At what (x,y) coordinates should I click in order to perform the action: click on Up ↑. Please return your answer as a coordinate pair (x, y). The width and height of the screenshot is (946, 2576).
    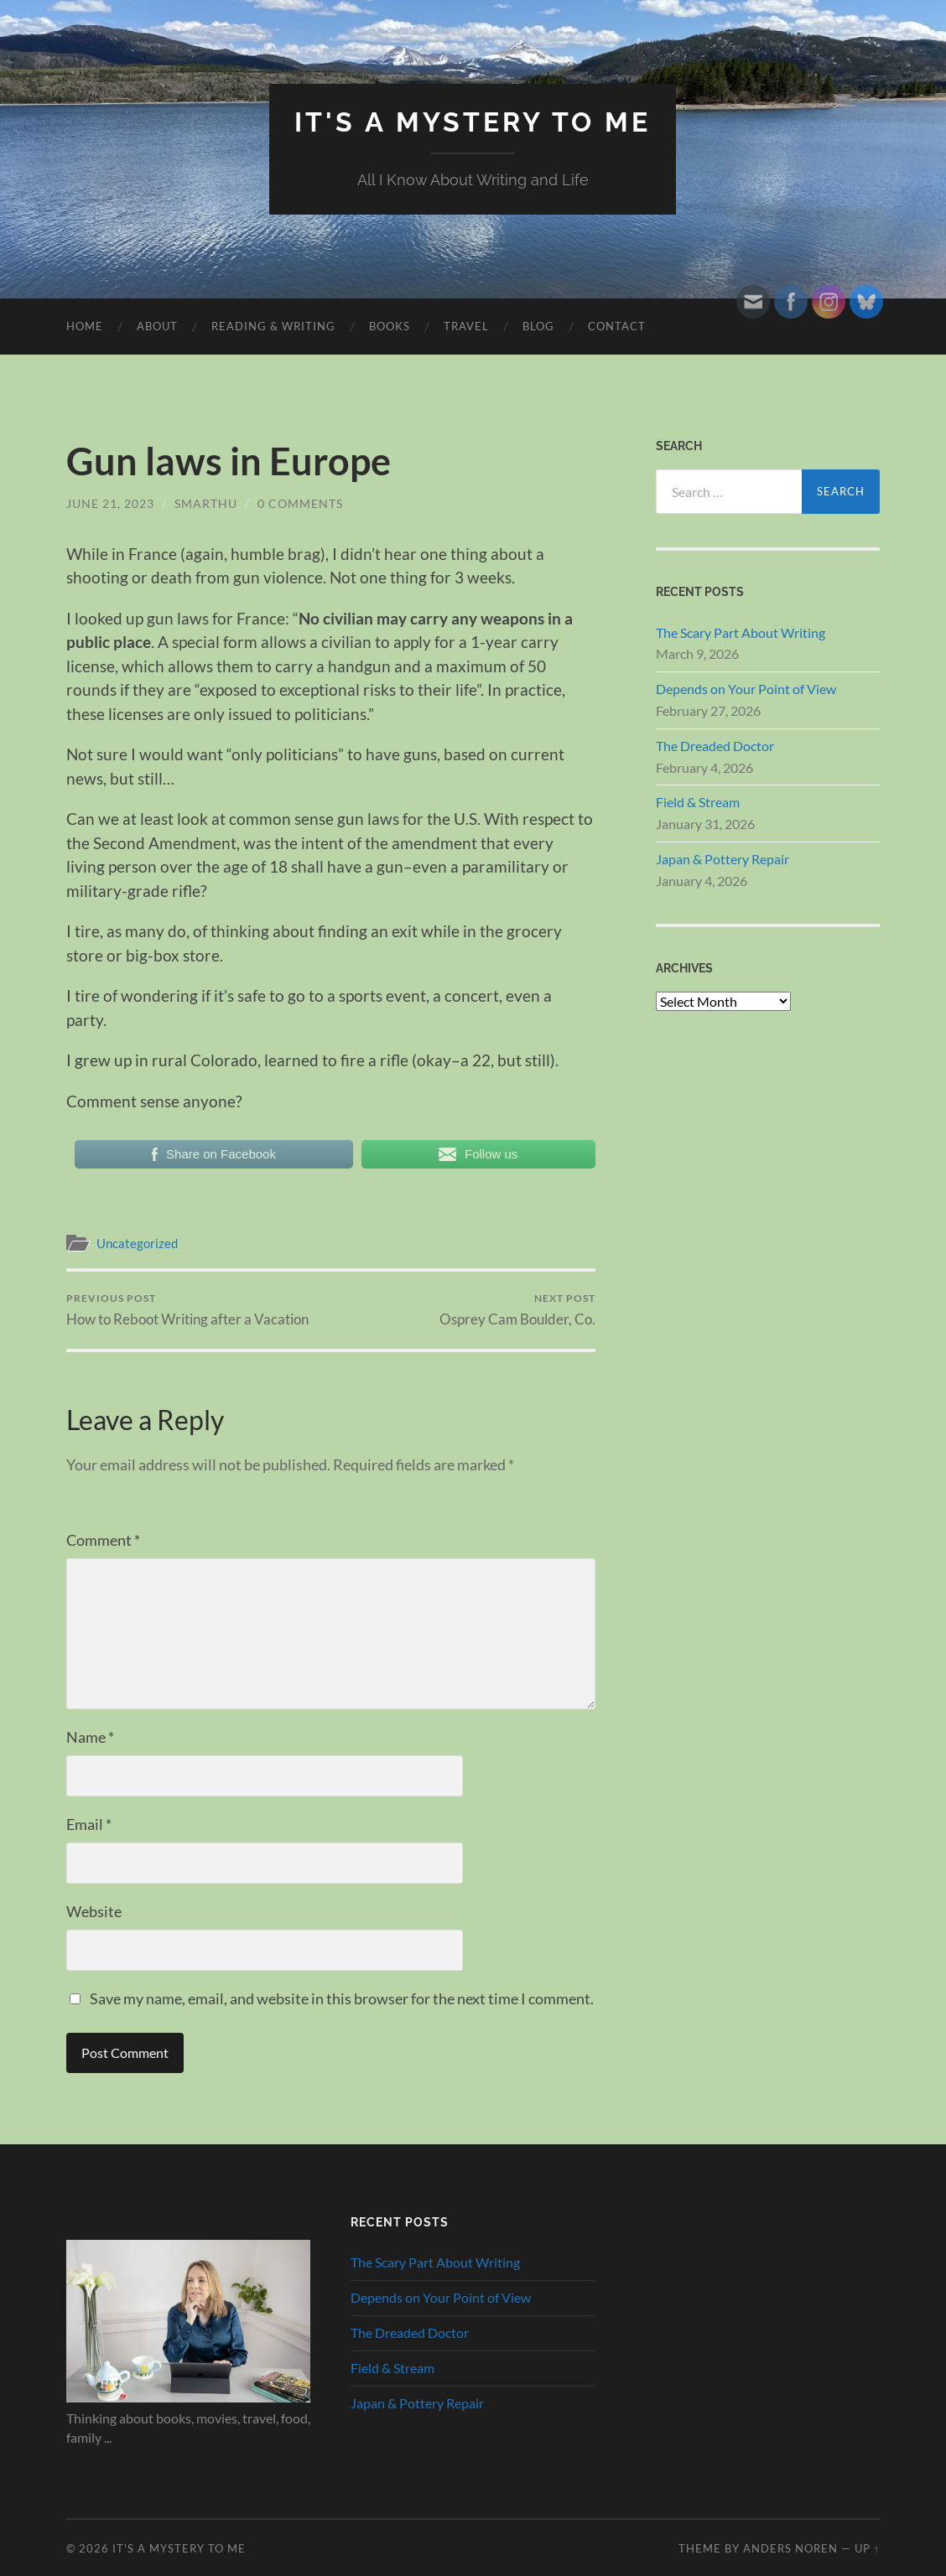
    Looking at the image, I should click on (867, 2548).